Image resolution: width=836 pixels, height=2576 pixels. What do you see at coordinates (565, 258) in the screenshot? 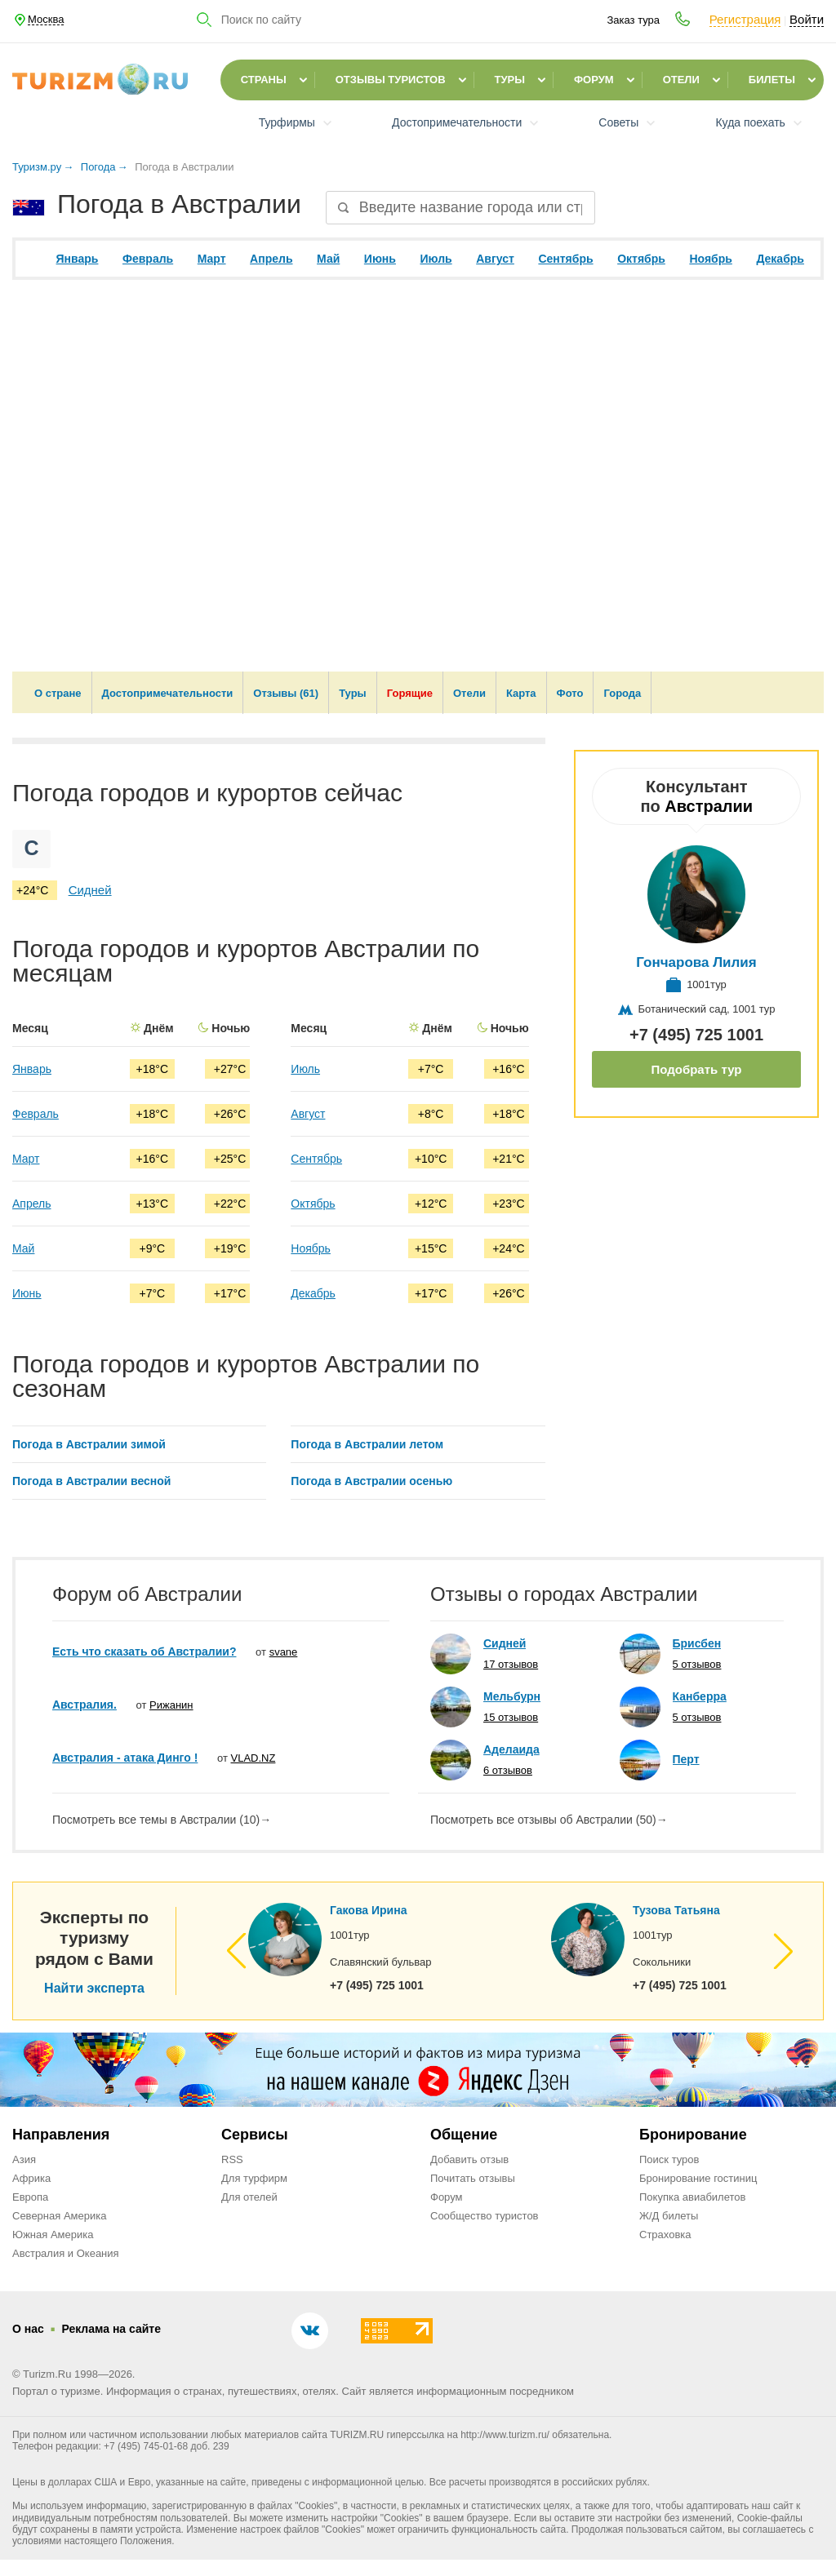
I see `Сентябрь` at bounding box center [565, 258].